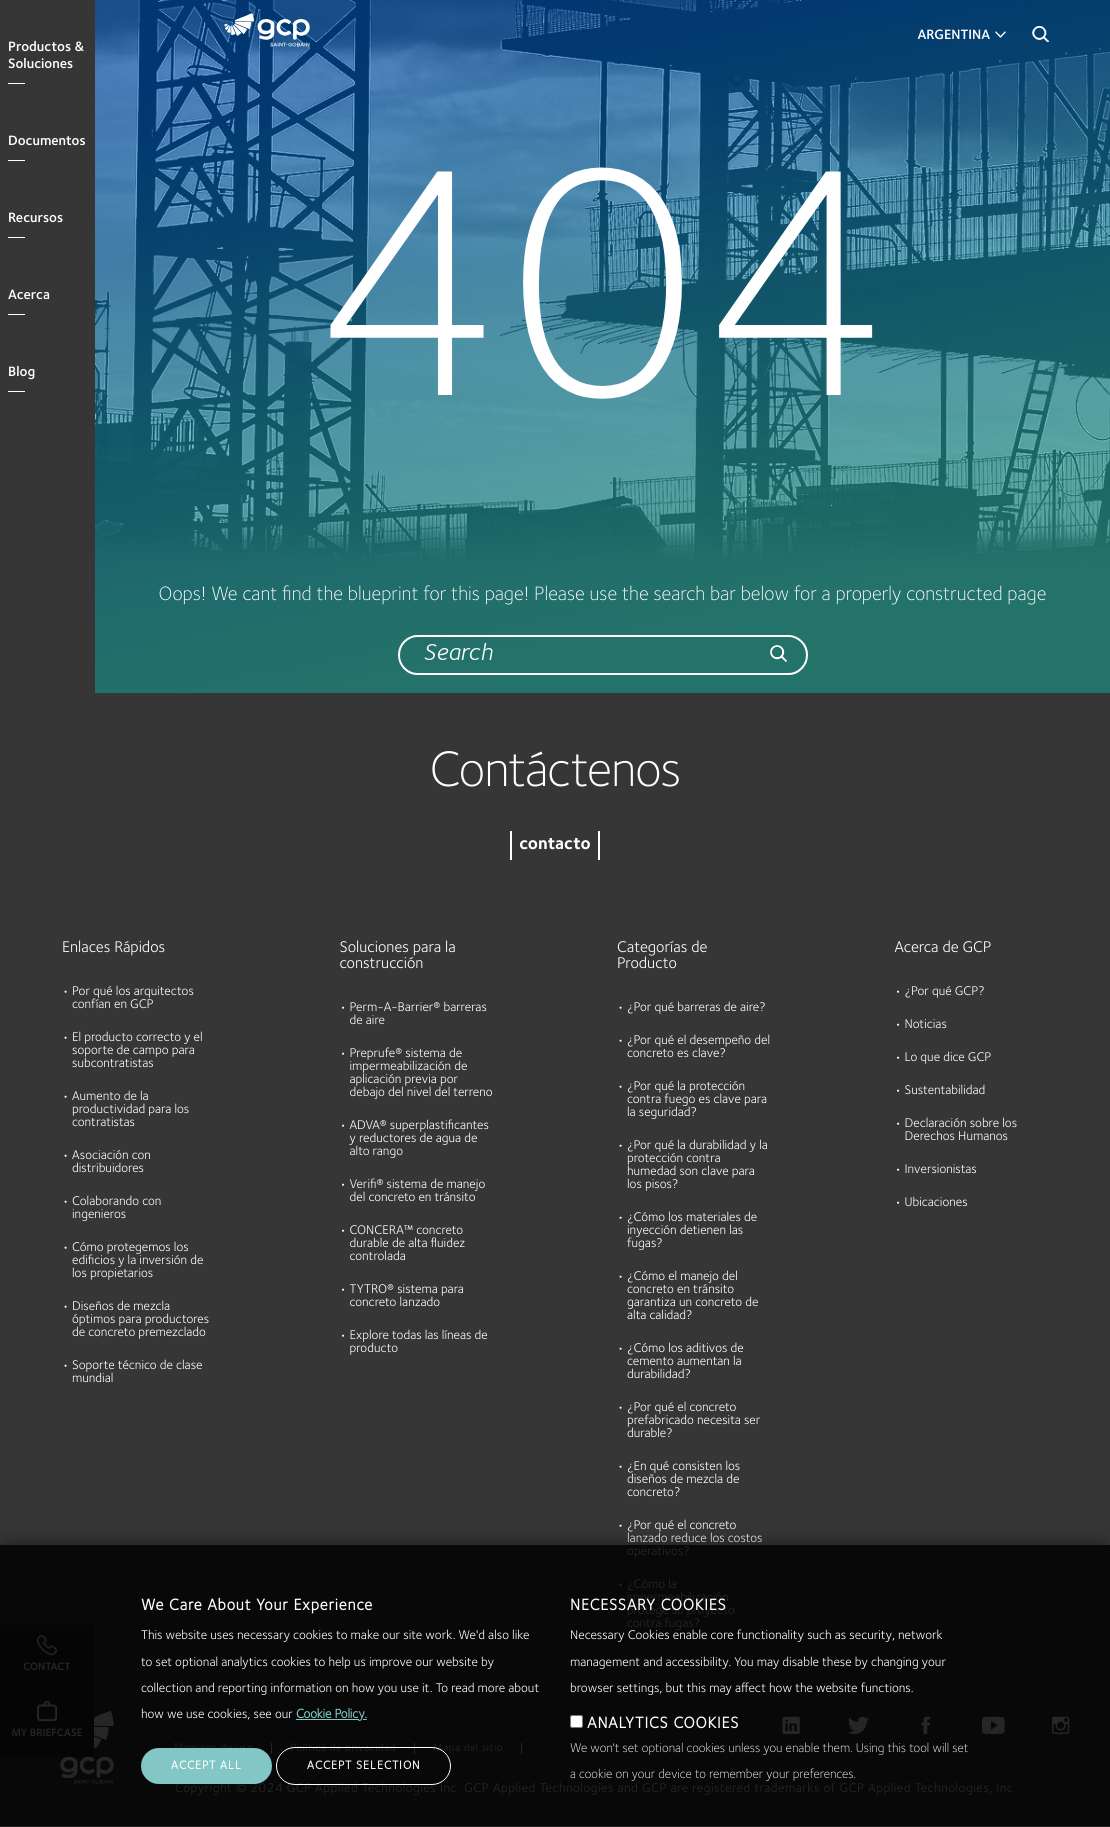  I want to click on ¿En qué consisten los diseños de mezcla de concreto?, so click(683, 1480).